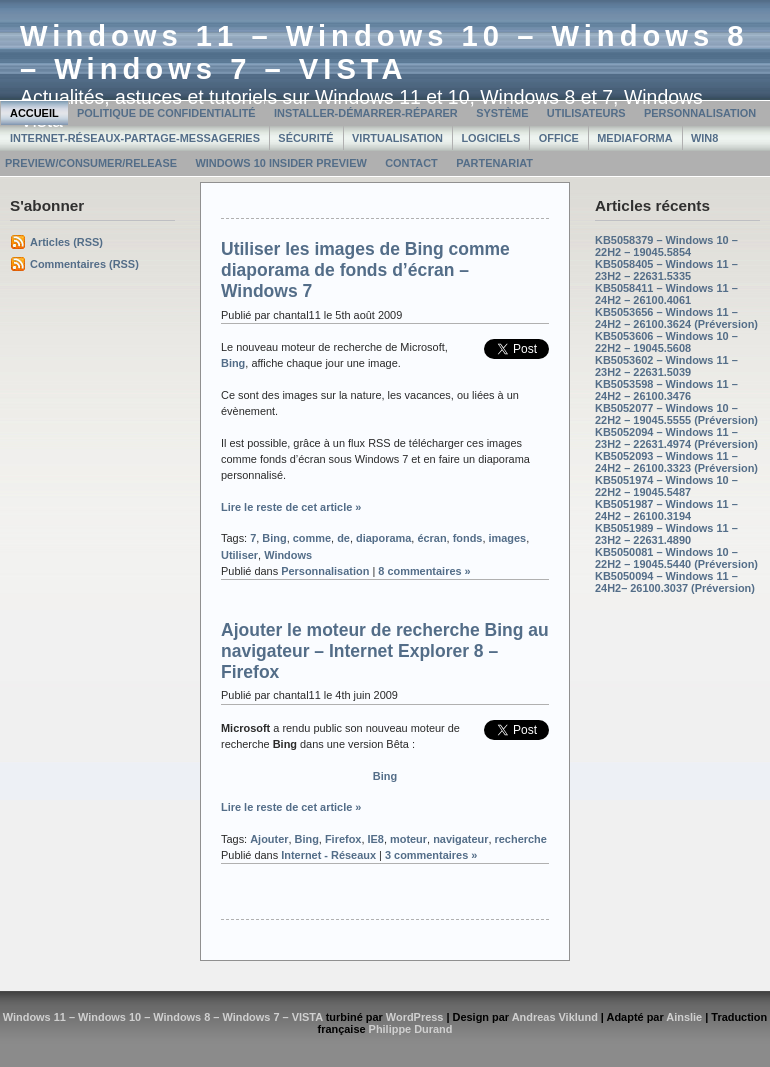 The image size is (770, 1067). Describe the element at coordinates (684, 1017) in the screenshot. I see `Ainslie` at that location.